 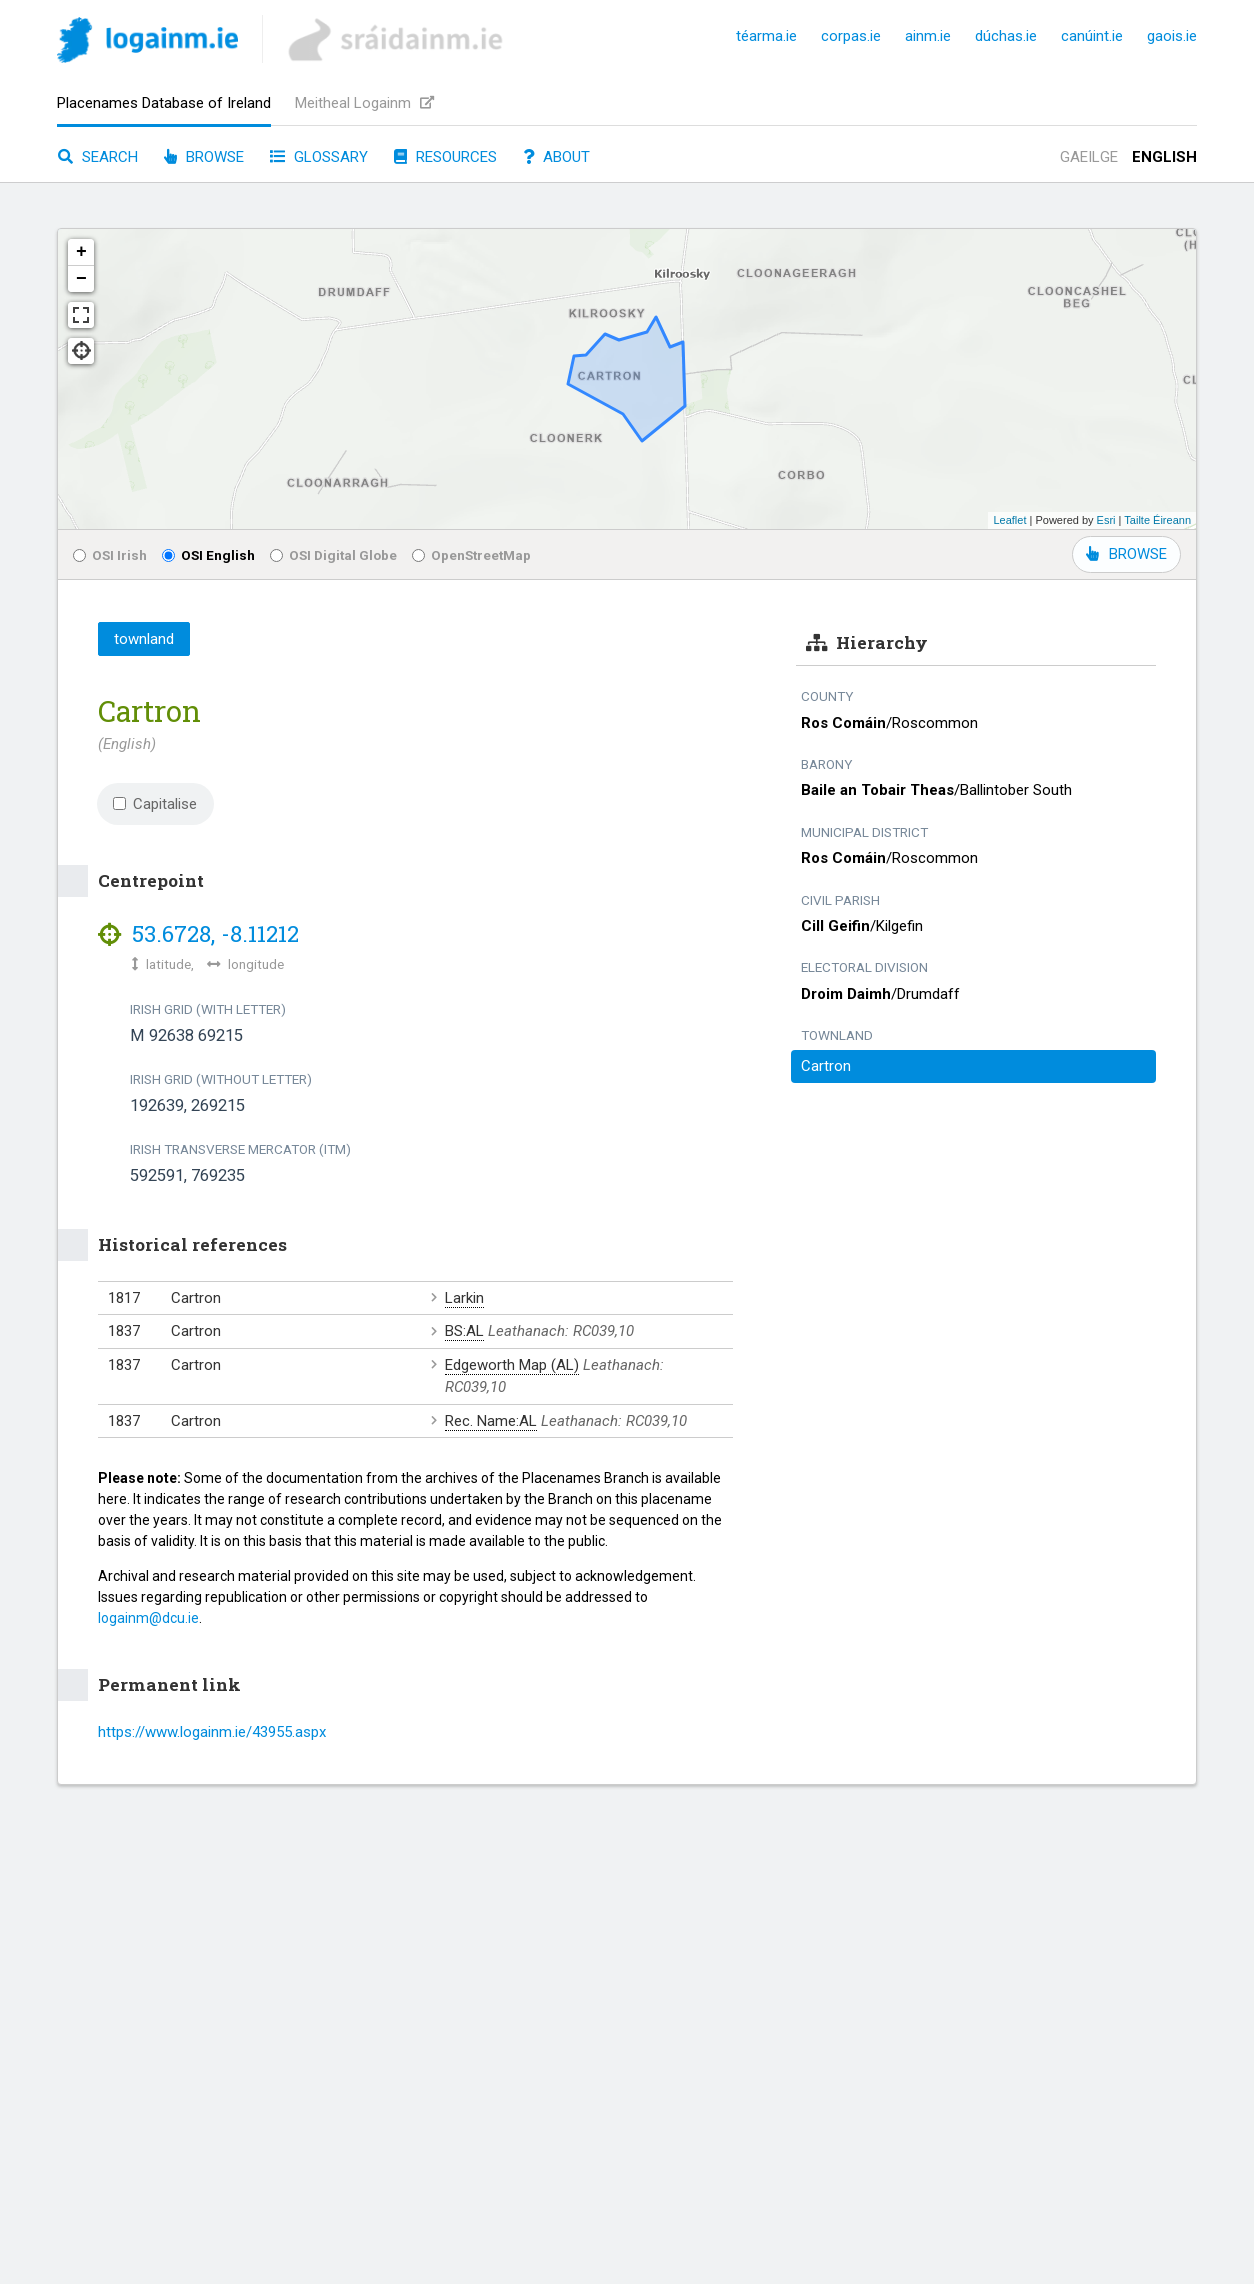 I want to click on Search, so click(x=98, y=157).